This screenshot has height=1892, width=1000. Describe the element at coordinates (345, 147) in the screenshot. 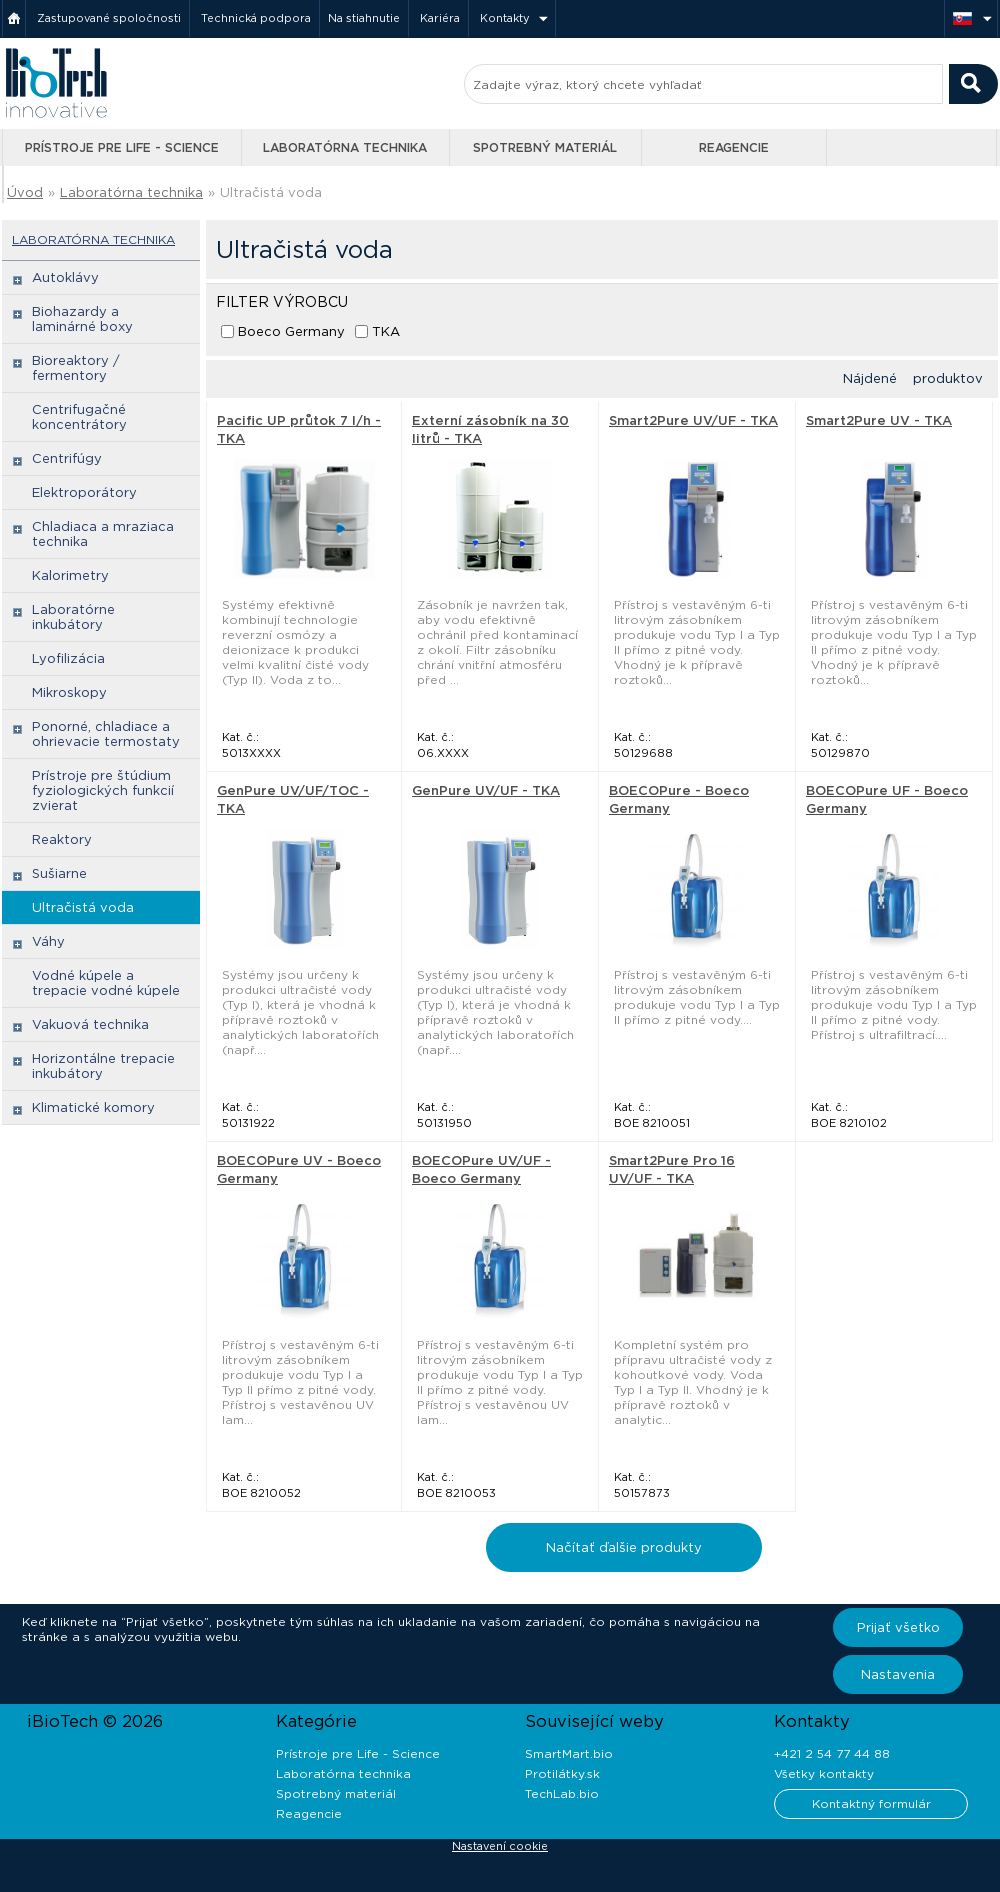

I see `Laboratórna technika` at that location.